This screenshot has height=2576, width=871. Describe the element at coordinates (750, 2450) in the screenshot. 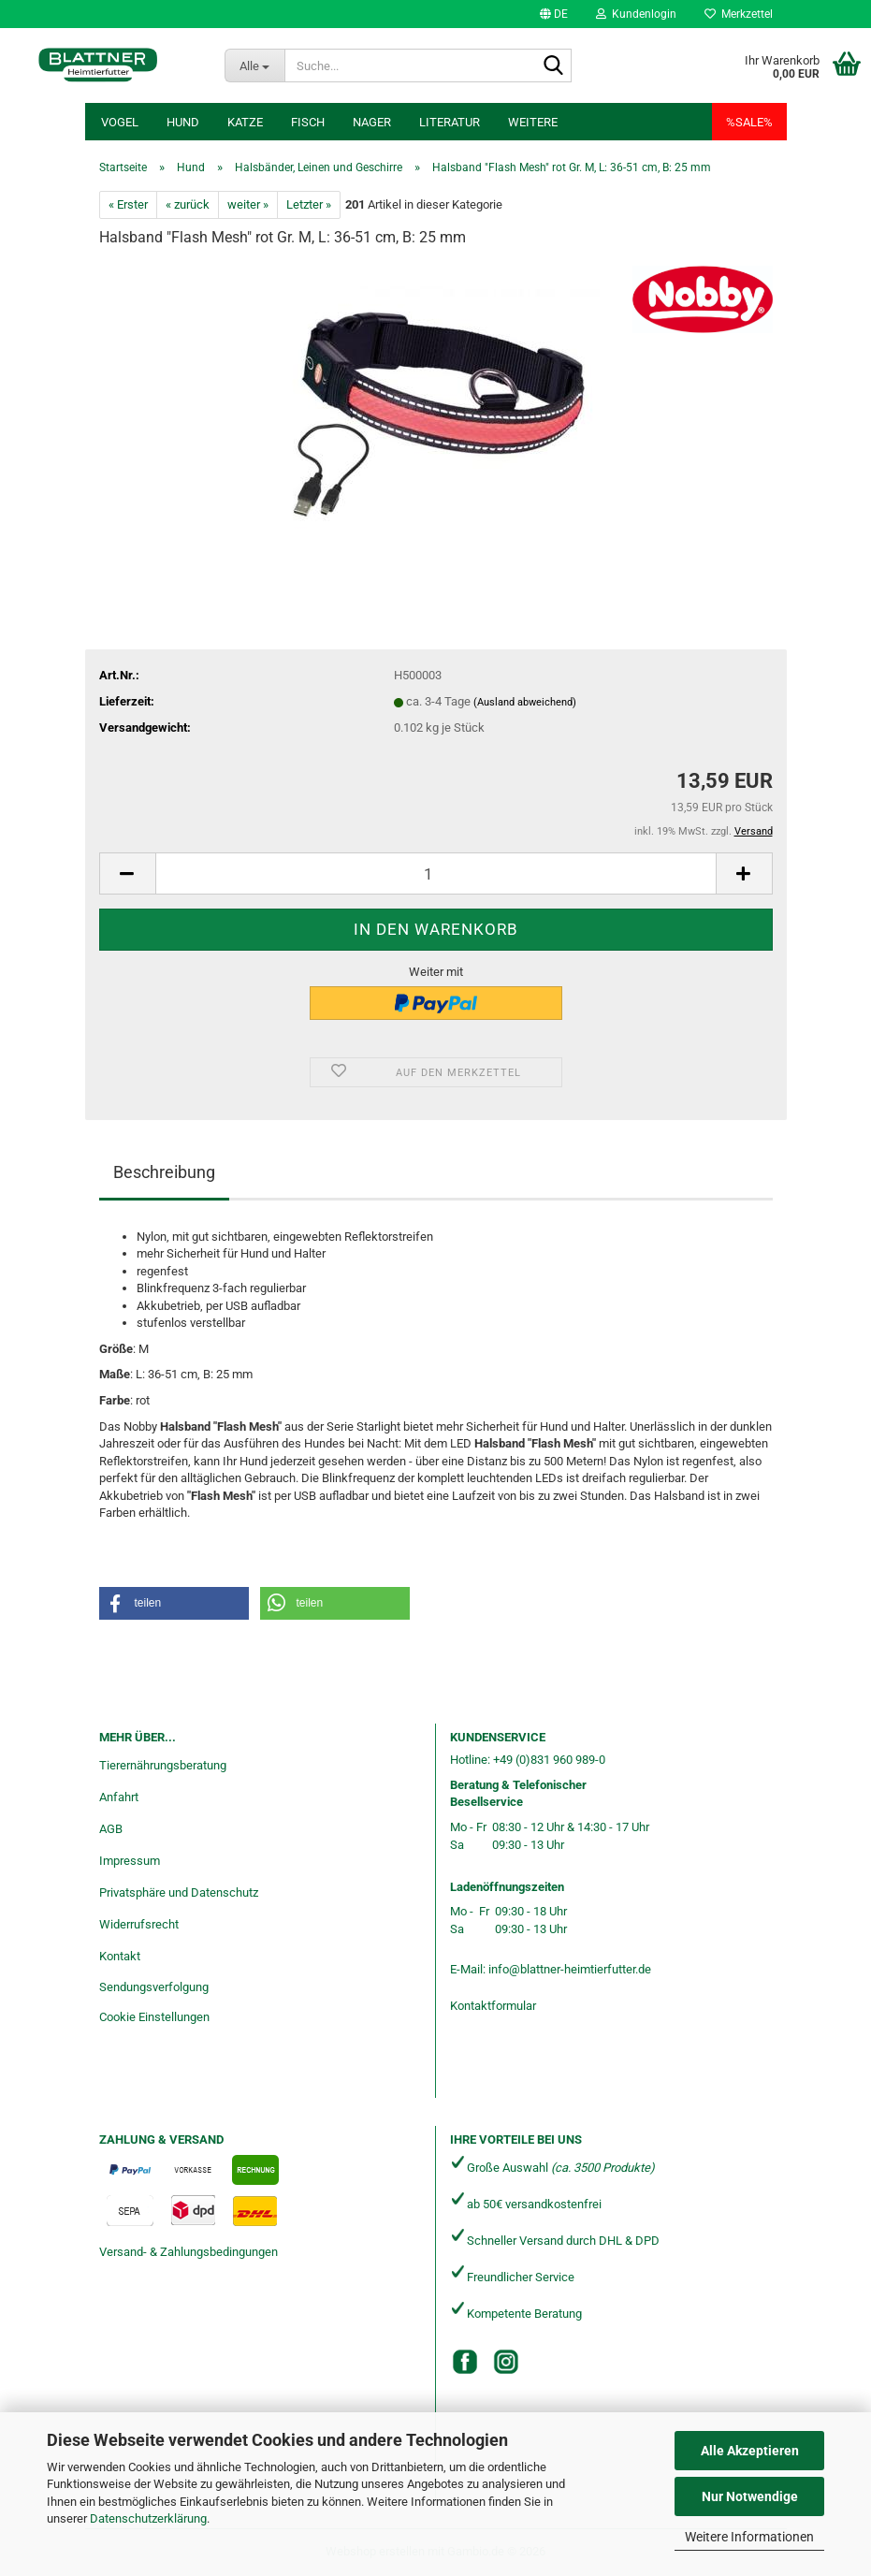

I see `Alle Akzeptieren` at that location.